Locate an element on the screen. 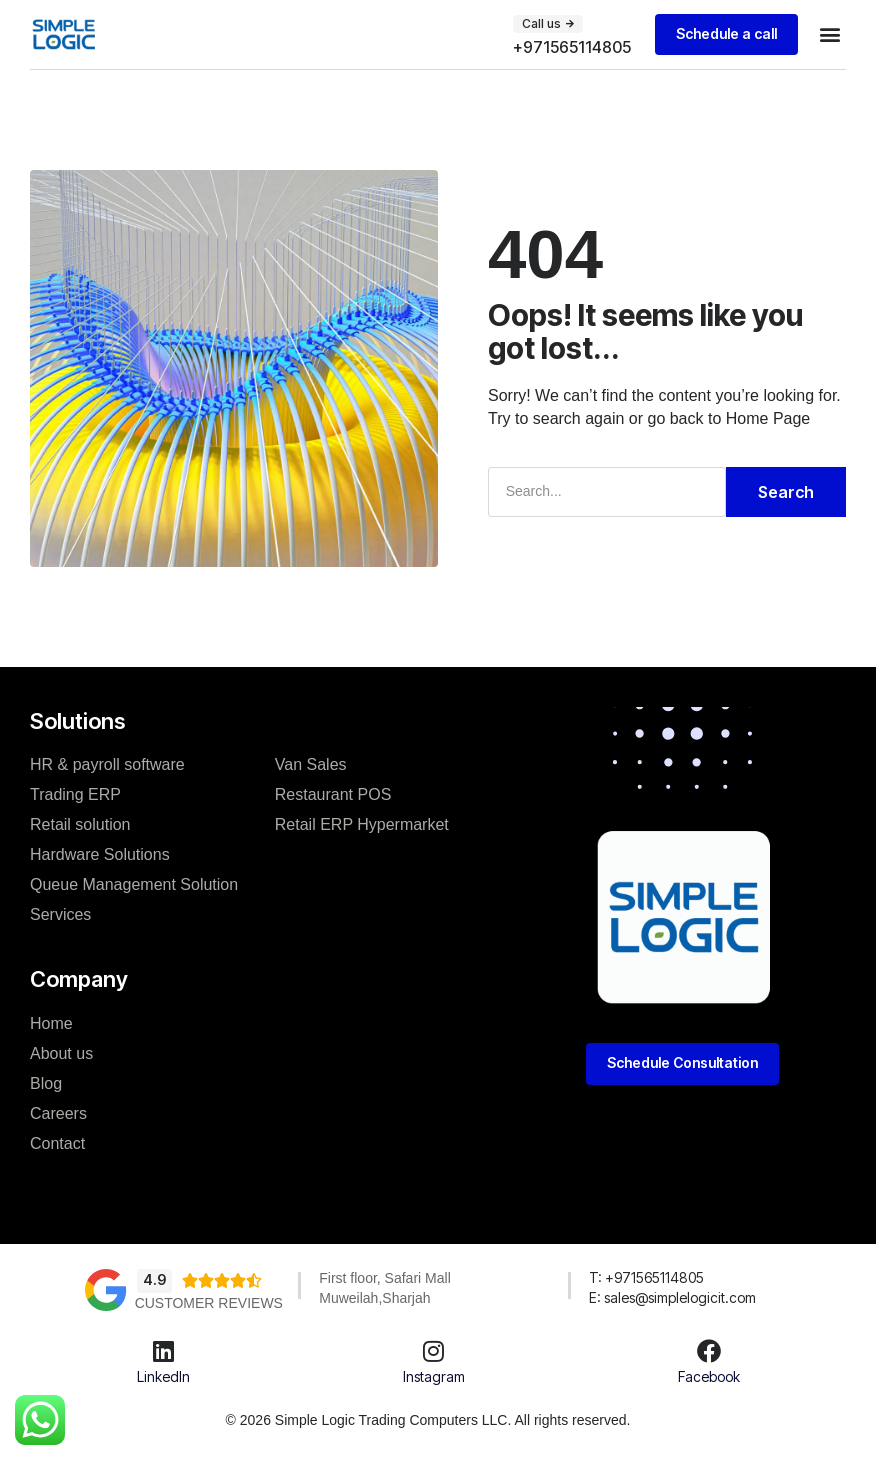  Customer Reviews is located at coordinates (209, 1302).